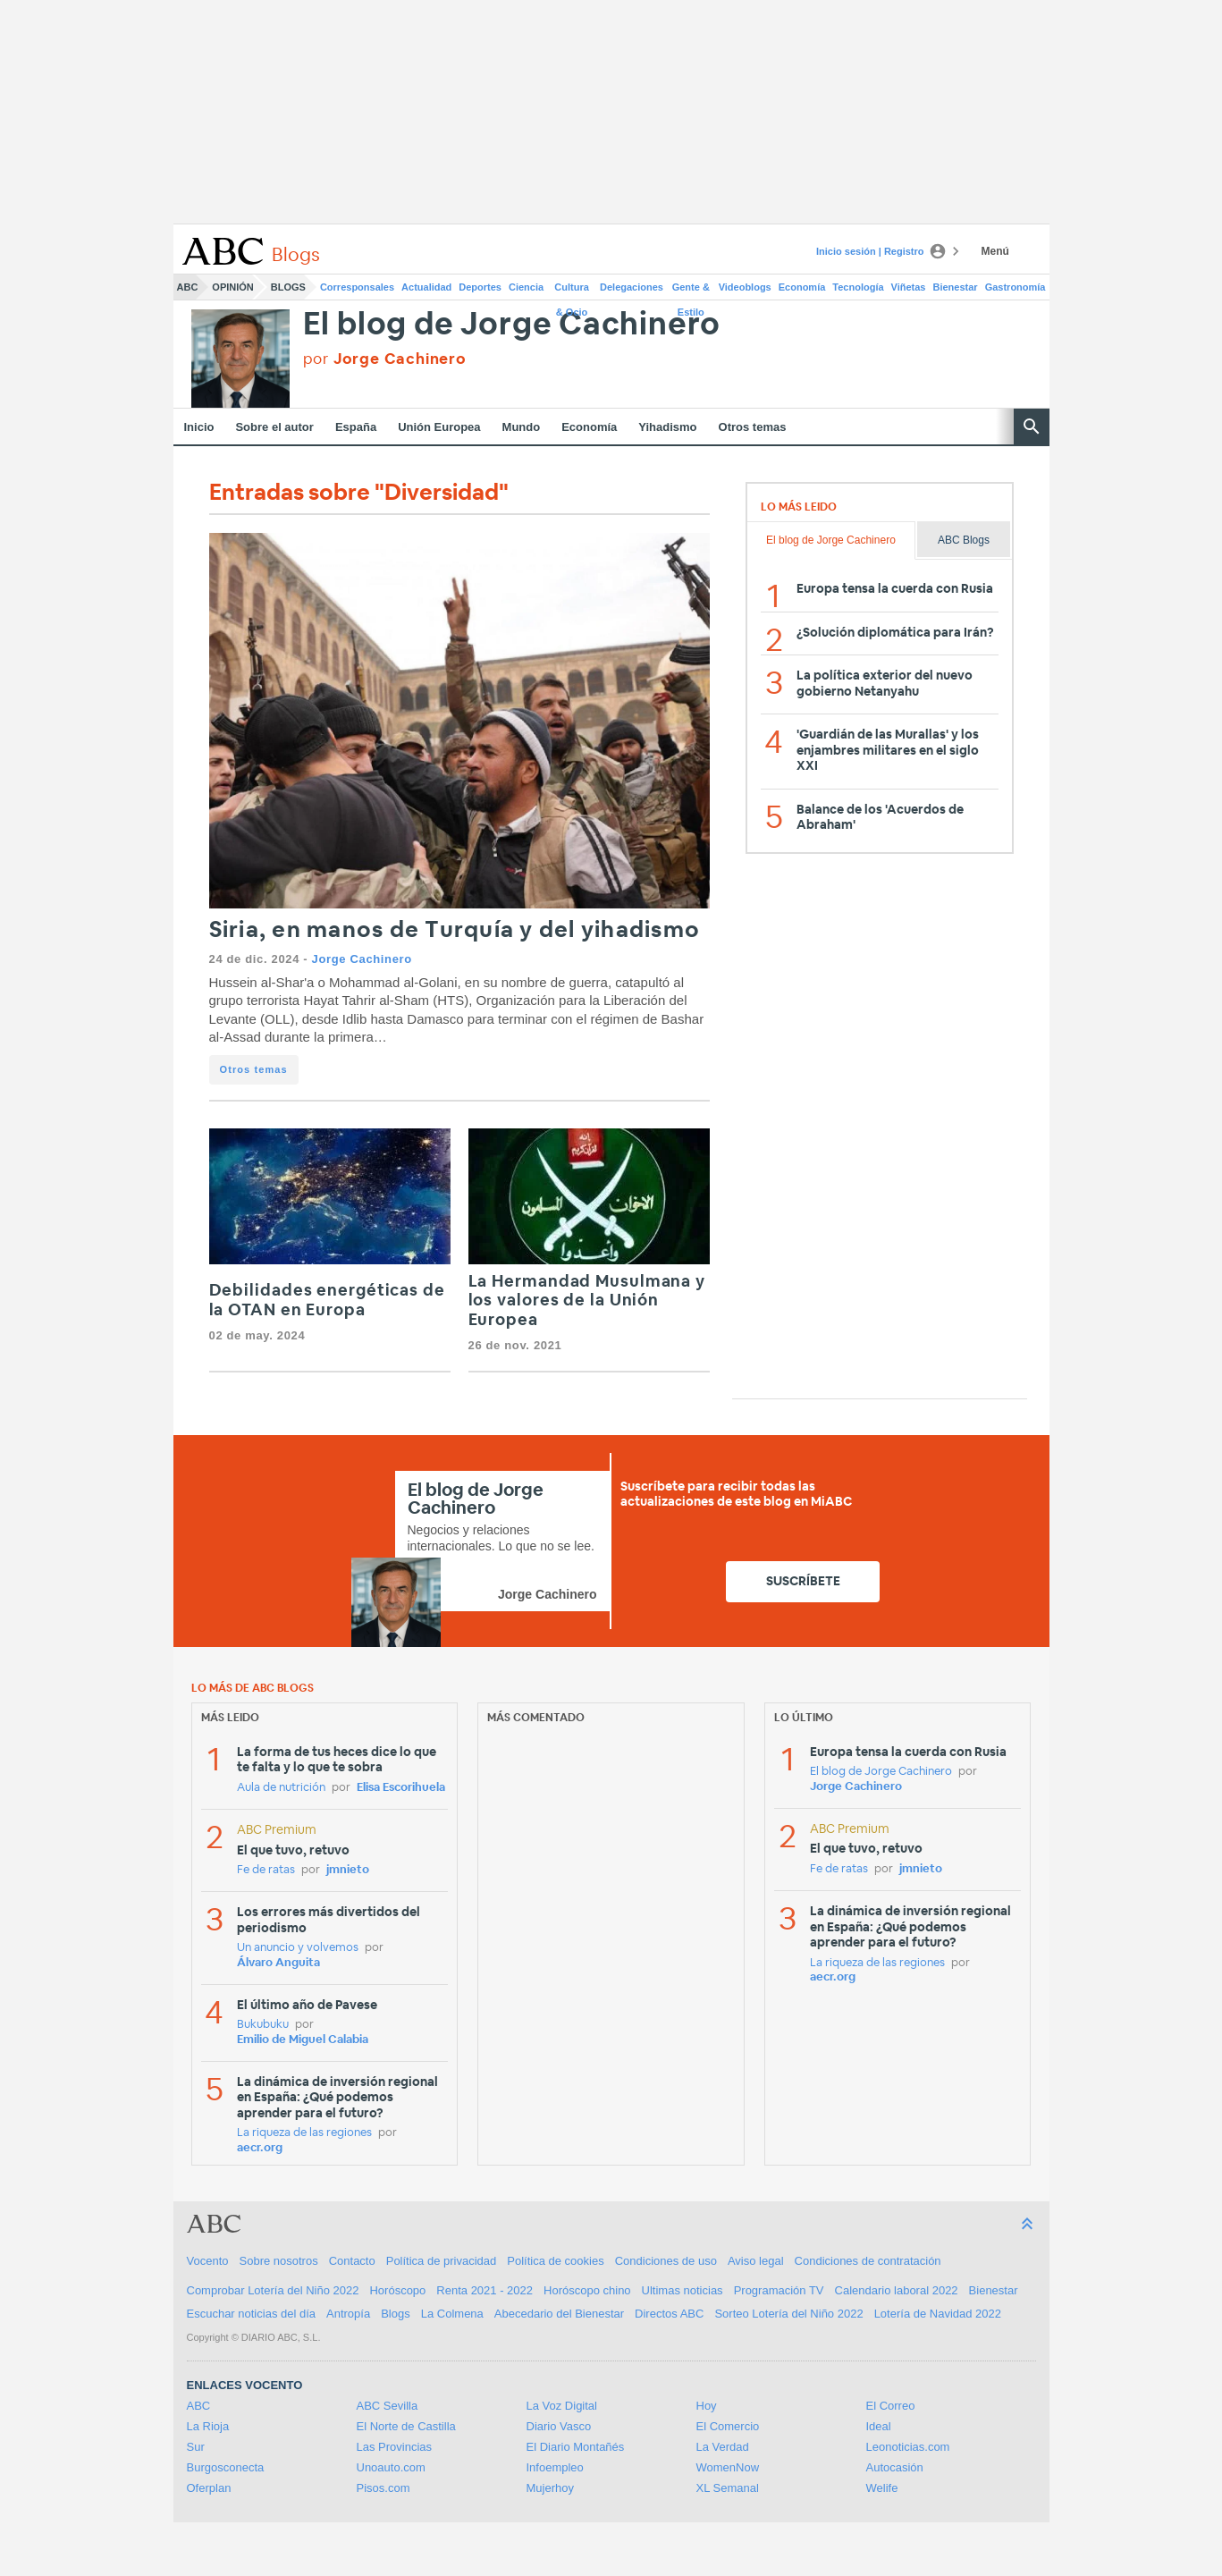  Describe the element at coordinates (397, 2290) in the screenshot. I see `Horóscopo` at that location.